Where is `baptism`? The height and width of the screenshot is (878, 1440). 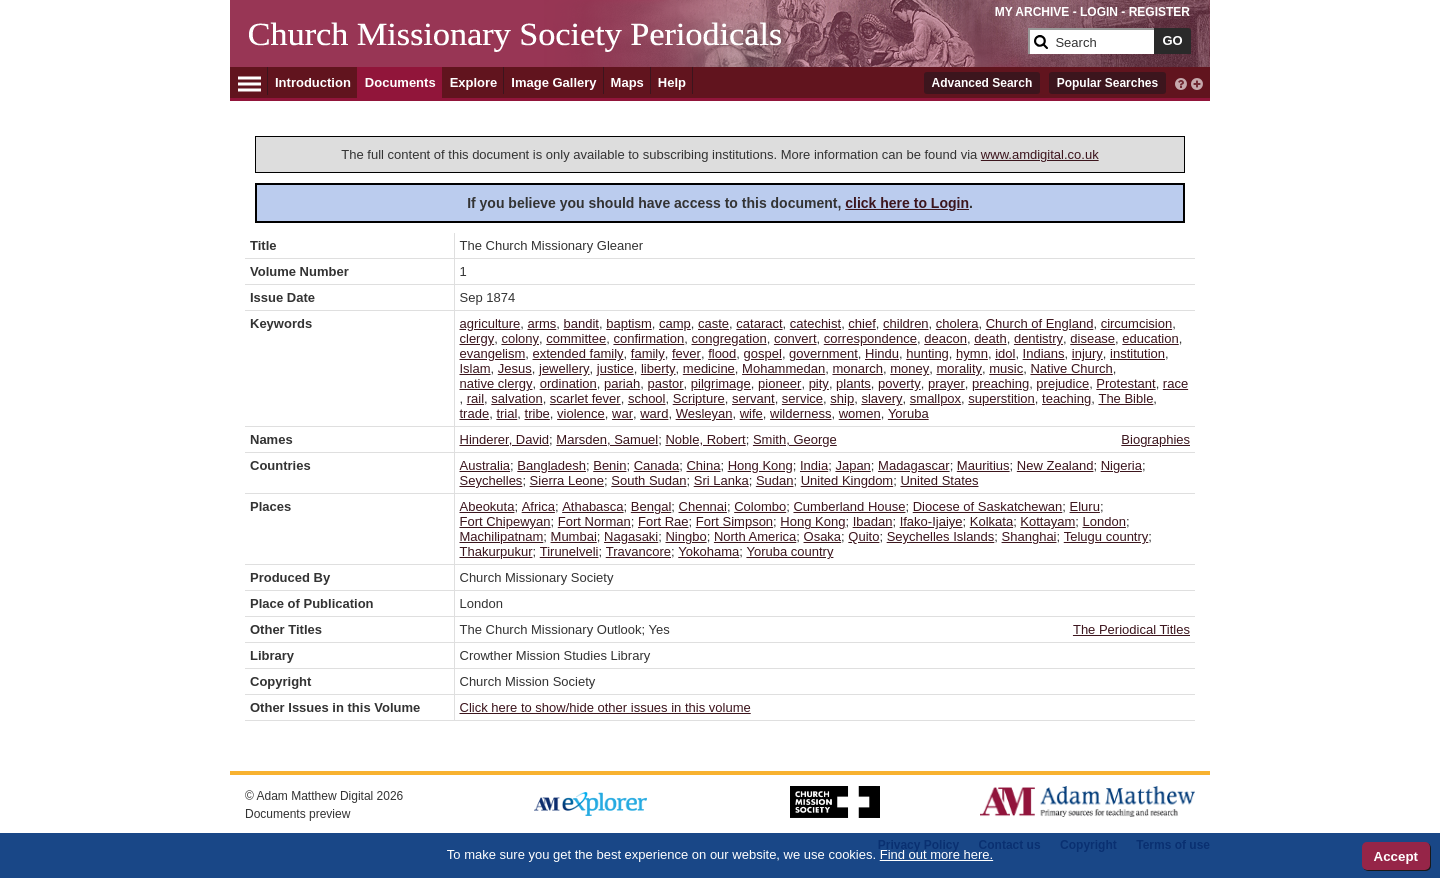 baptism is located at coordinates (629, 323).